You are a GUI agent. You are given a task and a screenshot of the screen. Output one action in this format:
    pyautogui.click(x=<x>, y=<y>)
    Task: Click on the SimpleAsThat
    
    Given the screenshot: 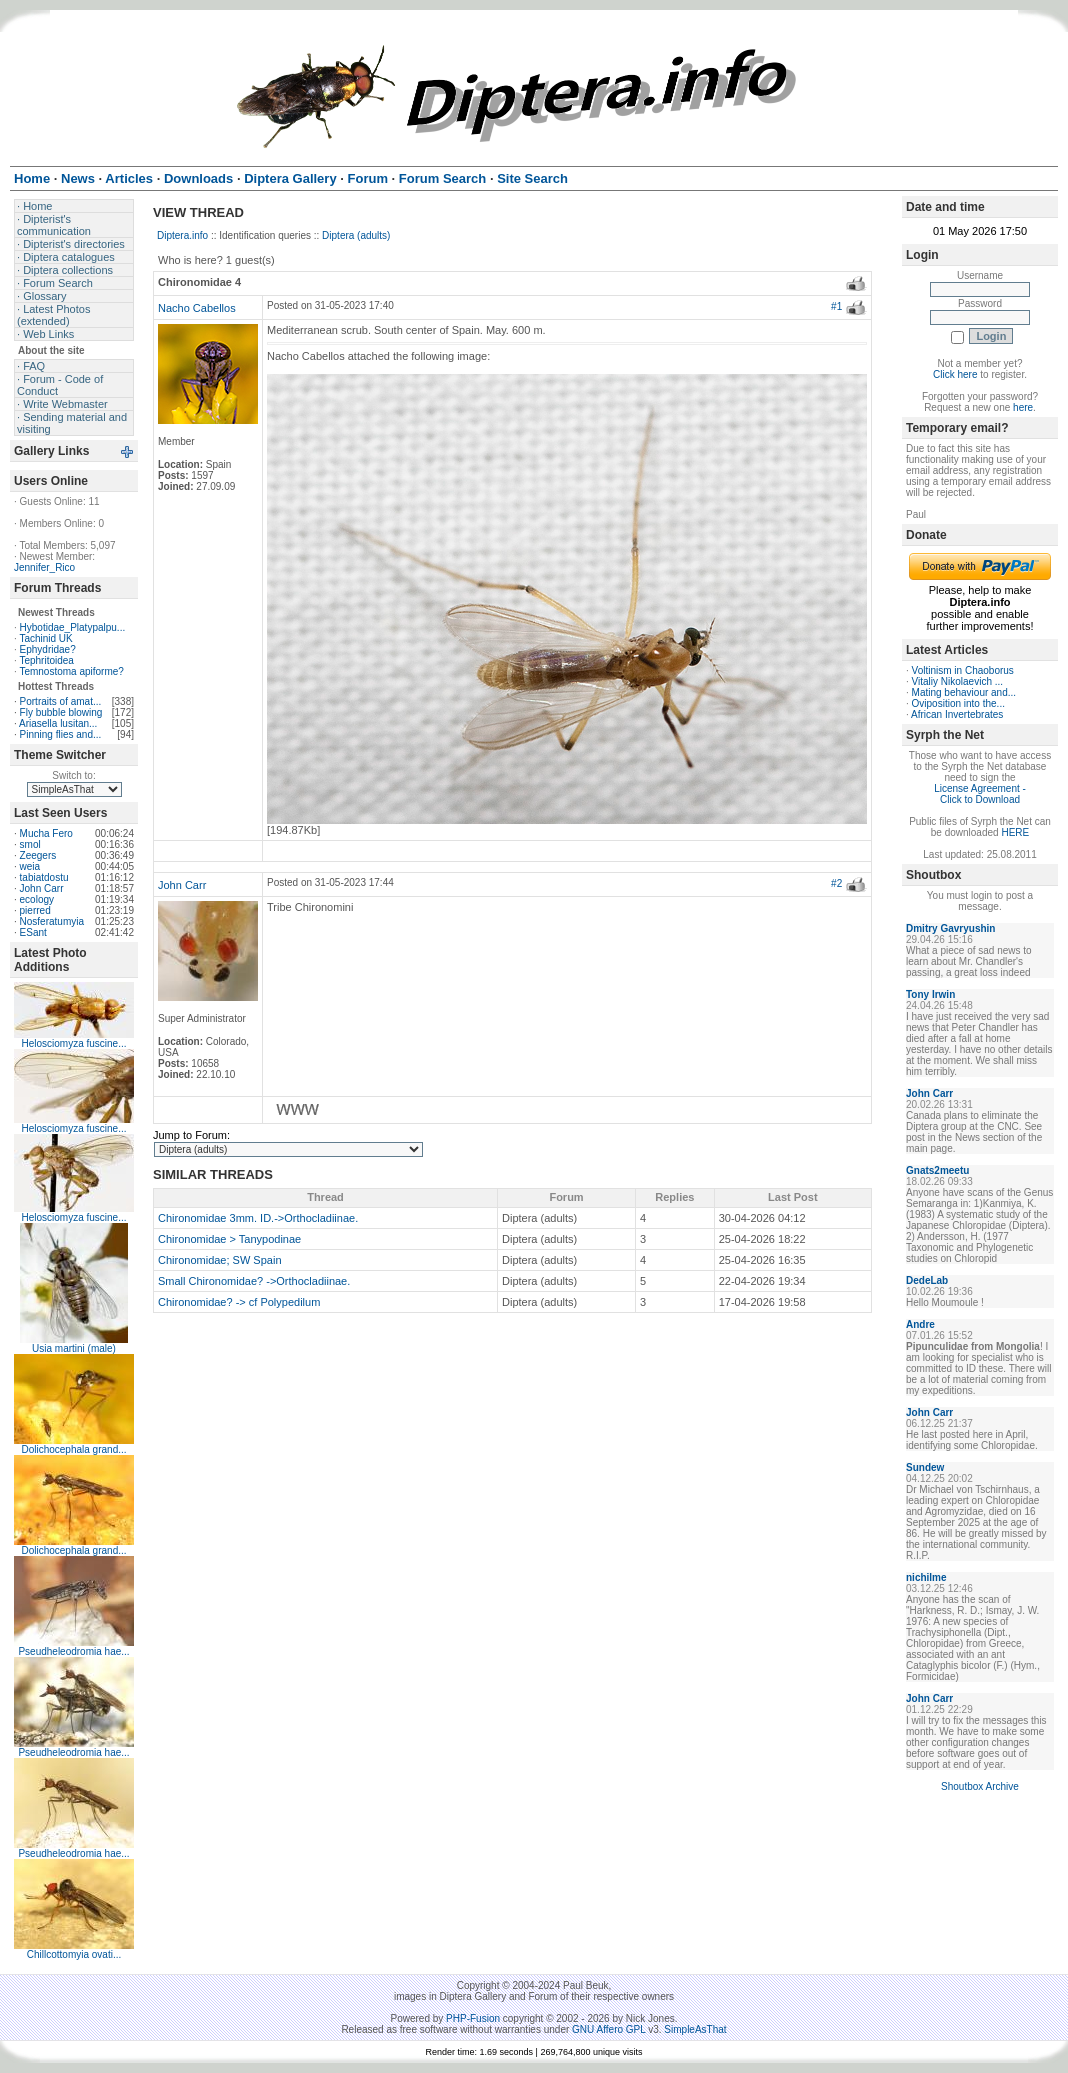 What is the action you would take?
    pyautogui.click(x=695, y=2029)
    